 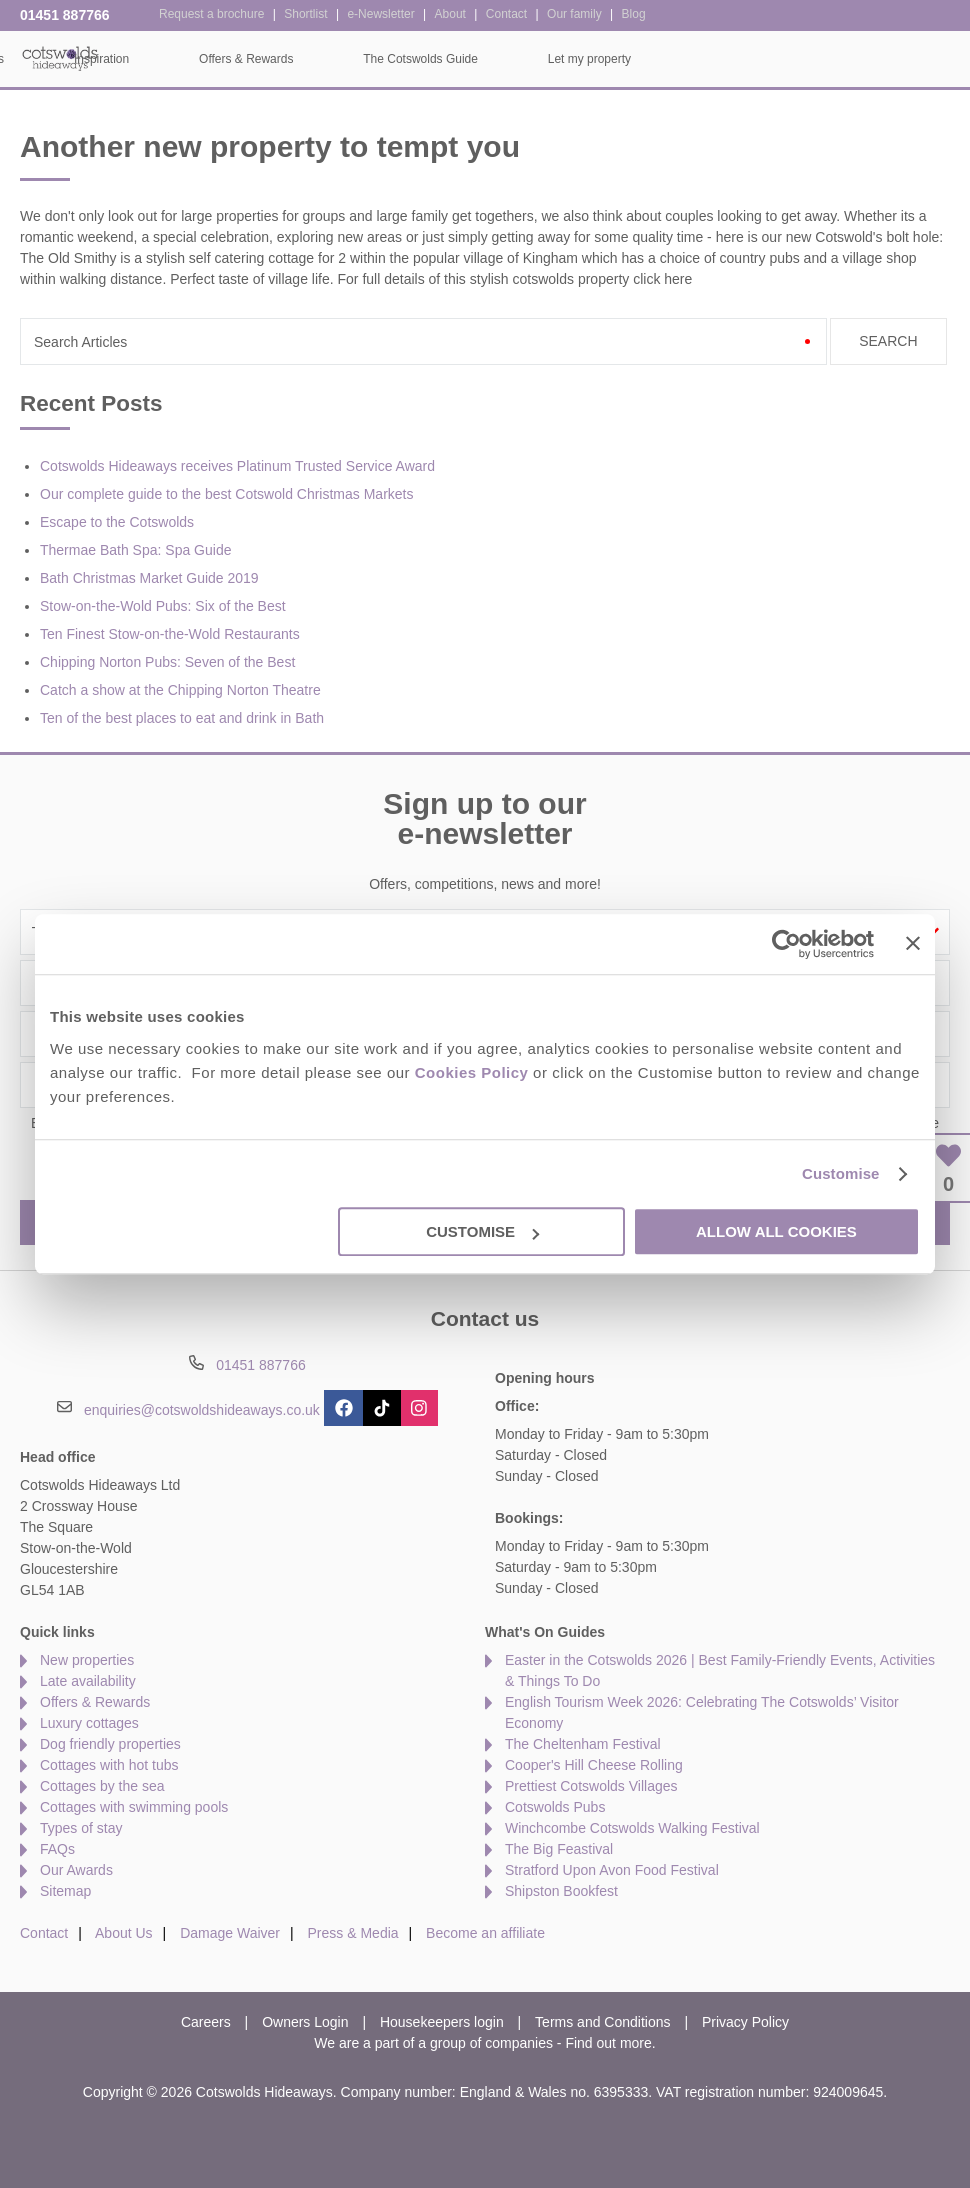 I want to click on enquiries@cotswoldshideaways.co.uk, so click(x=202, y=1409).